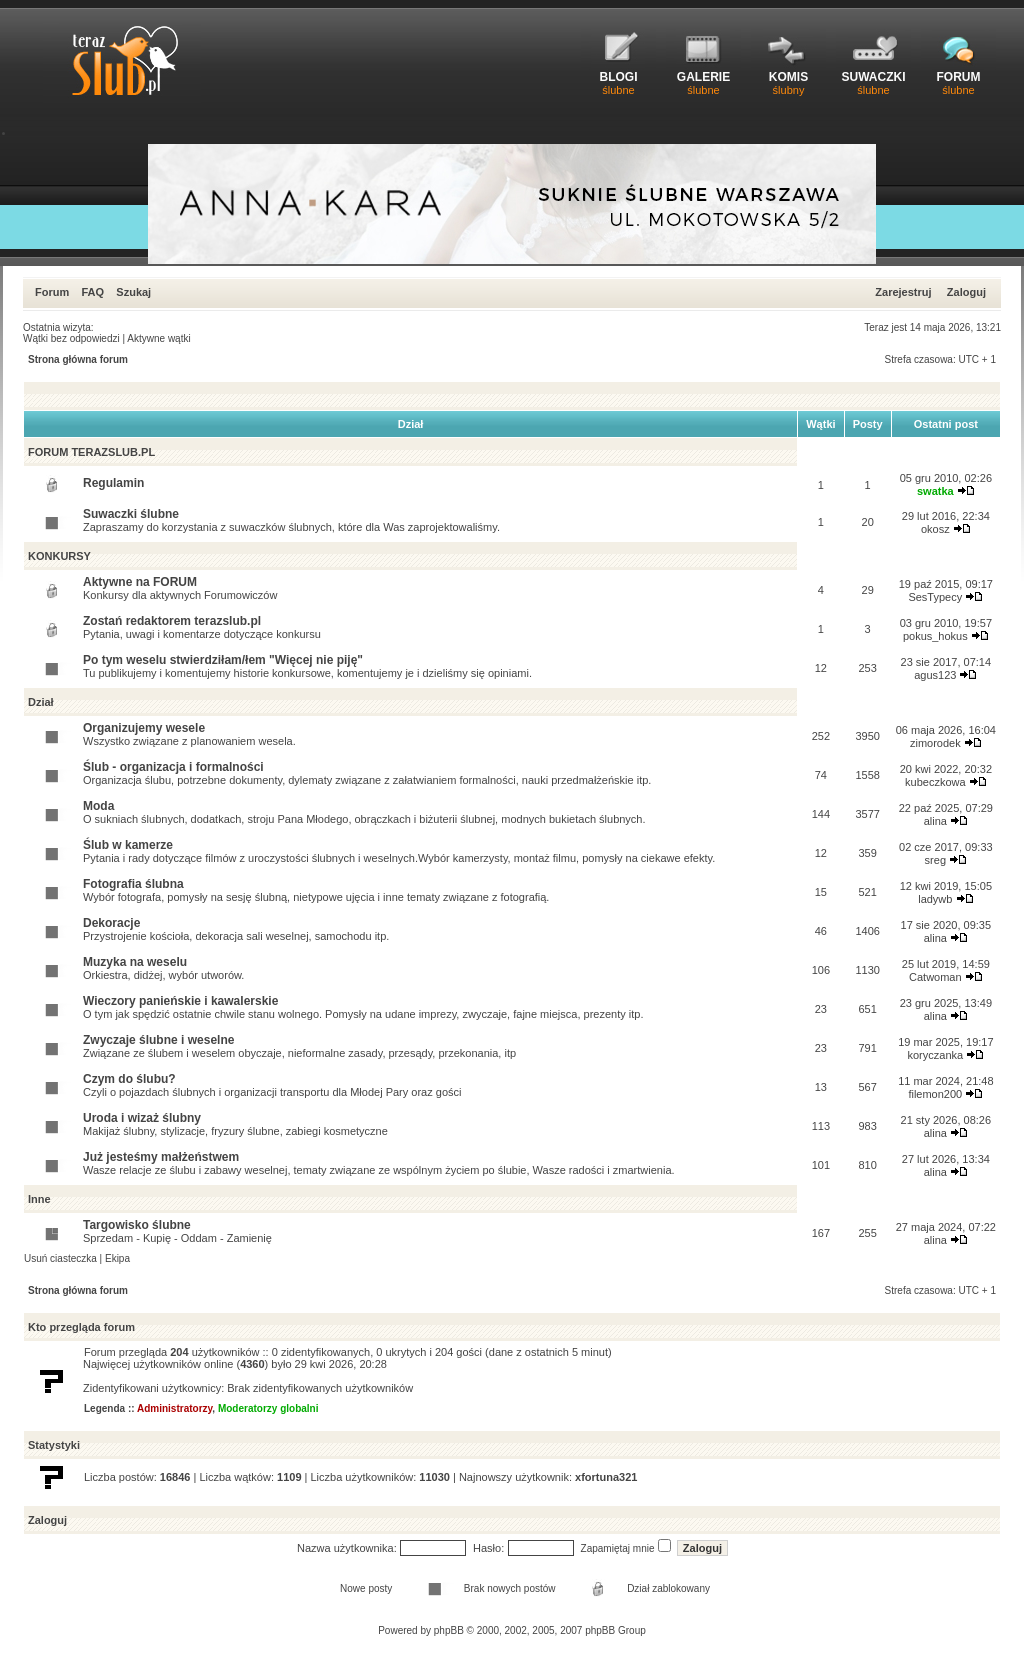  What do you see at coordinates (158, 338) in the screenshot?
I see `Aktywne wątki` at bounding box center [158, 338].